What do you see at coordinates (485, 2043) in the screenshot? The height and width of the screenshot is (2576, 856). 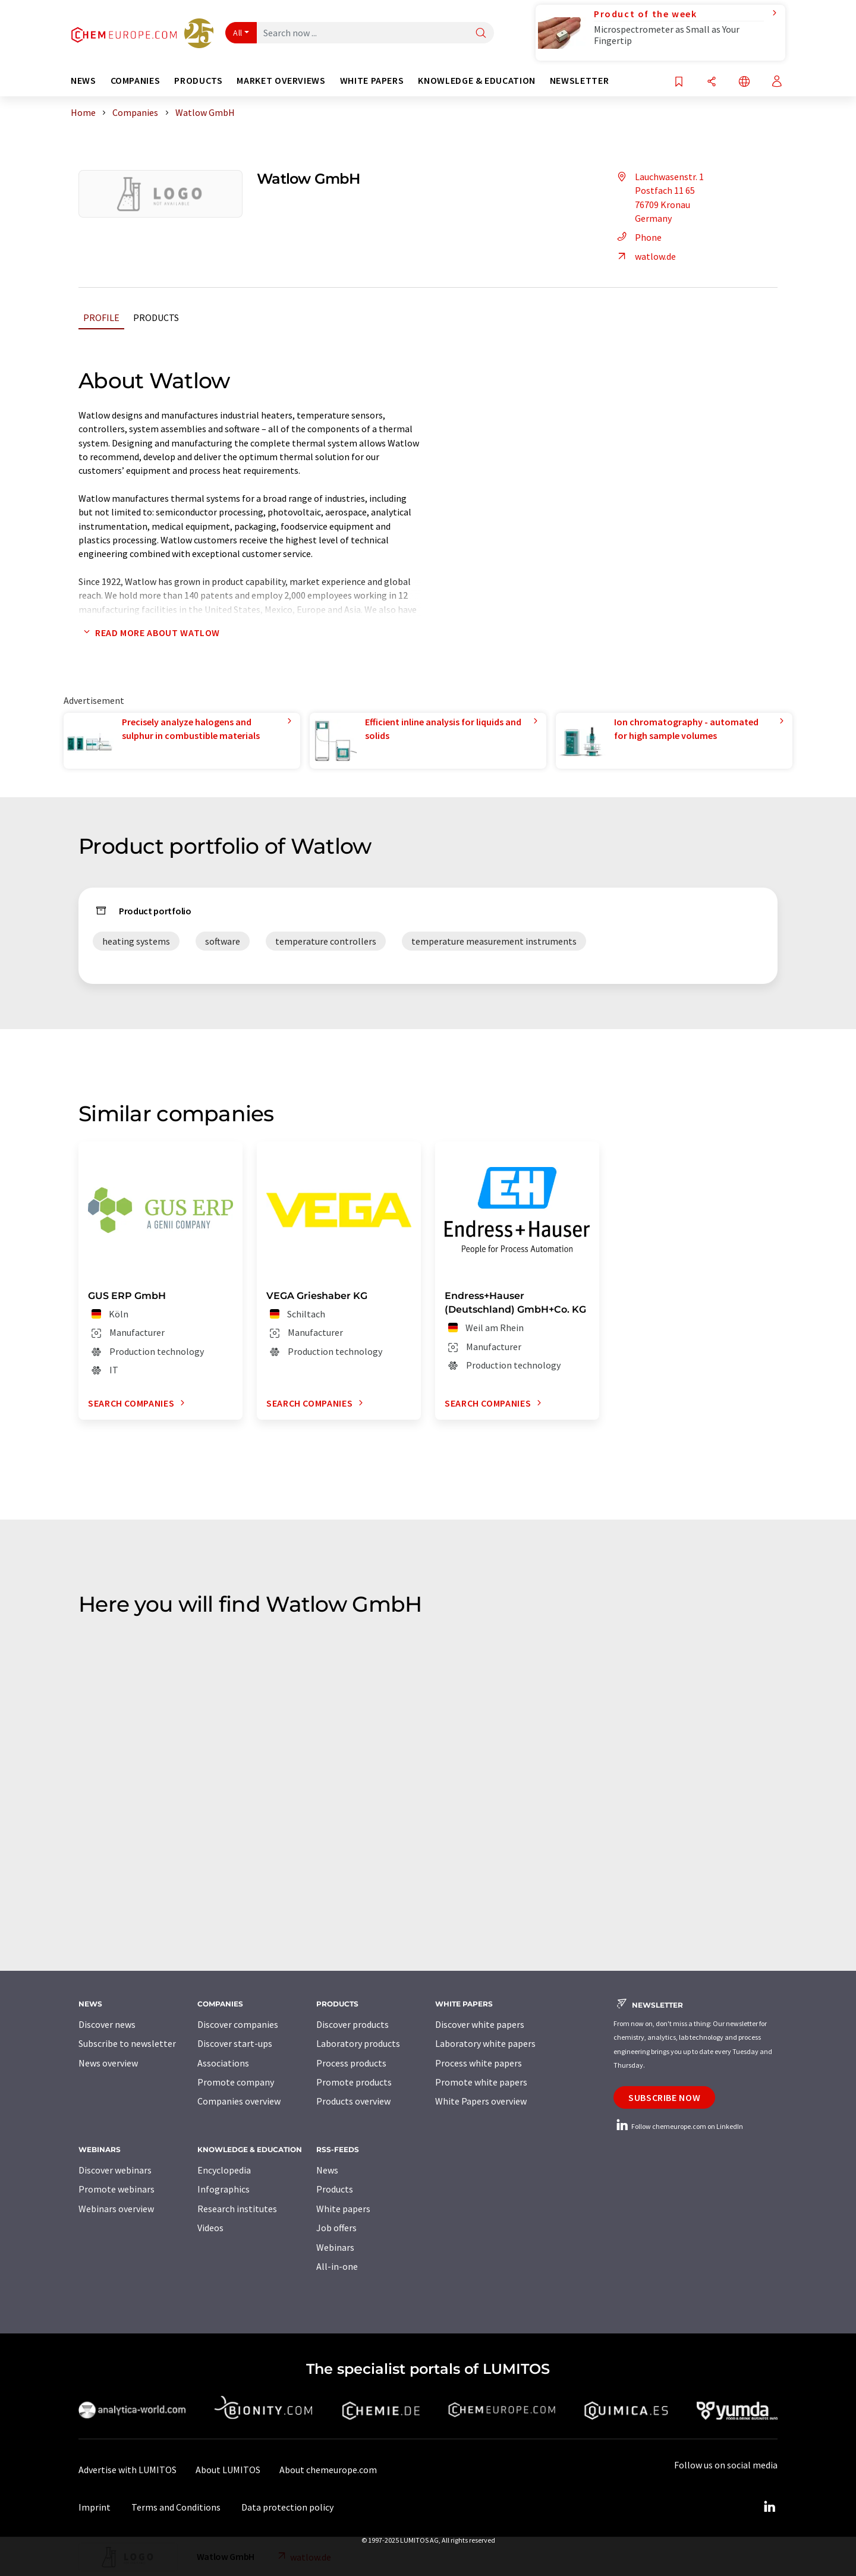 I see `Laboratory white papers` at bounding box center [485, 2043].